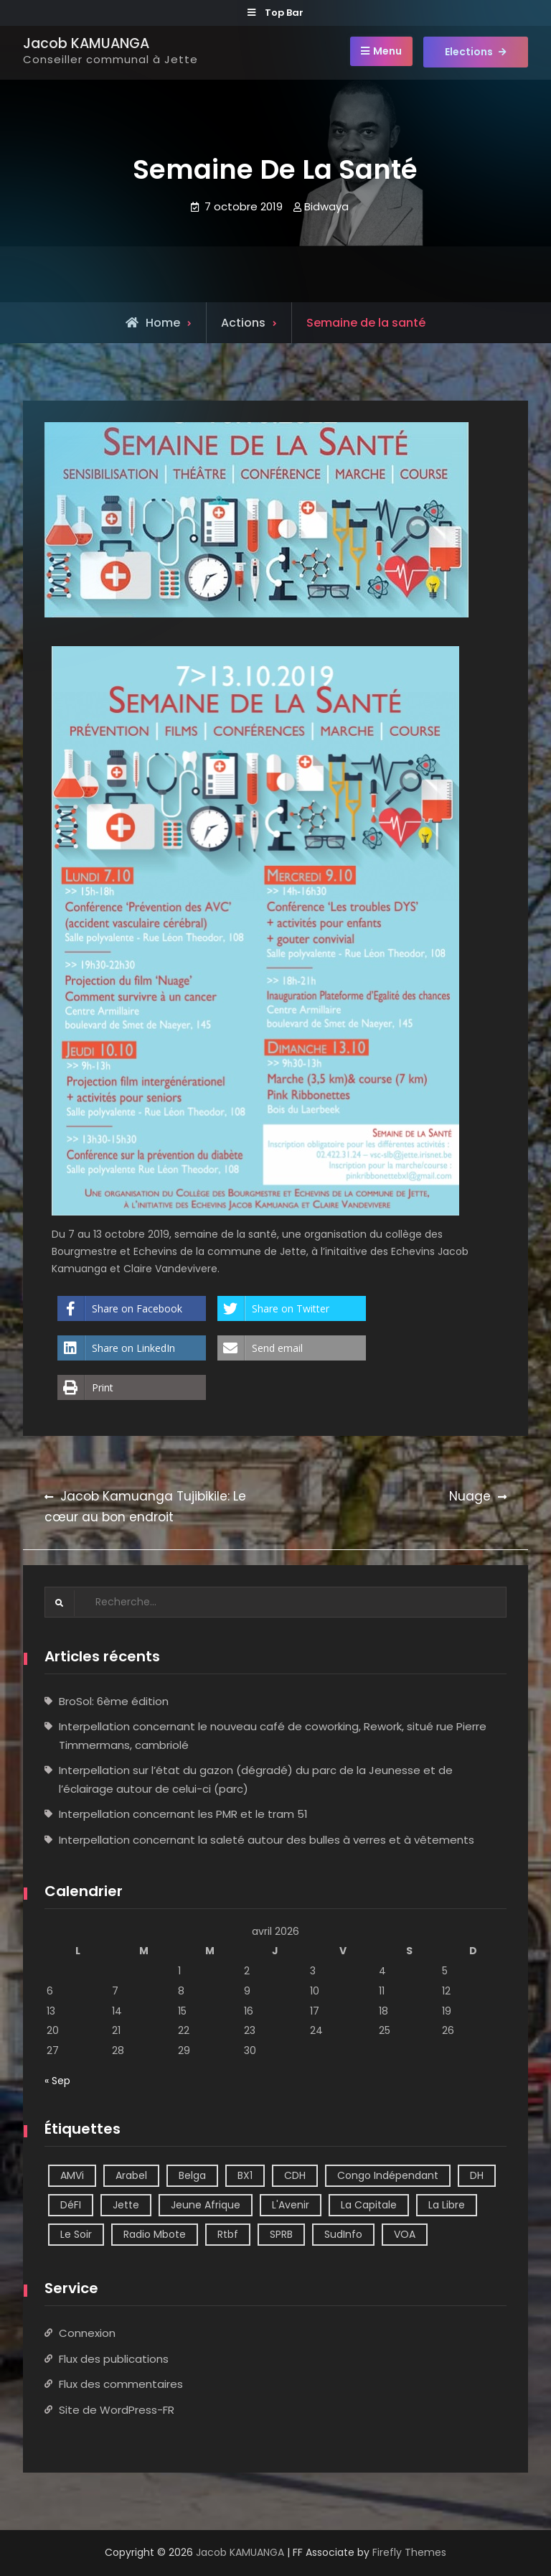 The image size is (551, 2576). I want to click on BroSol: 6ème édition, so click(114, 1701).